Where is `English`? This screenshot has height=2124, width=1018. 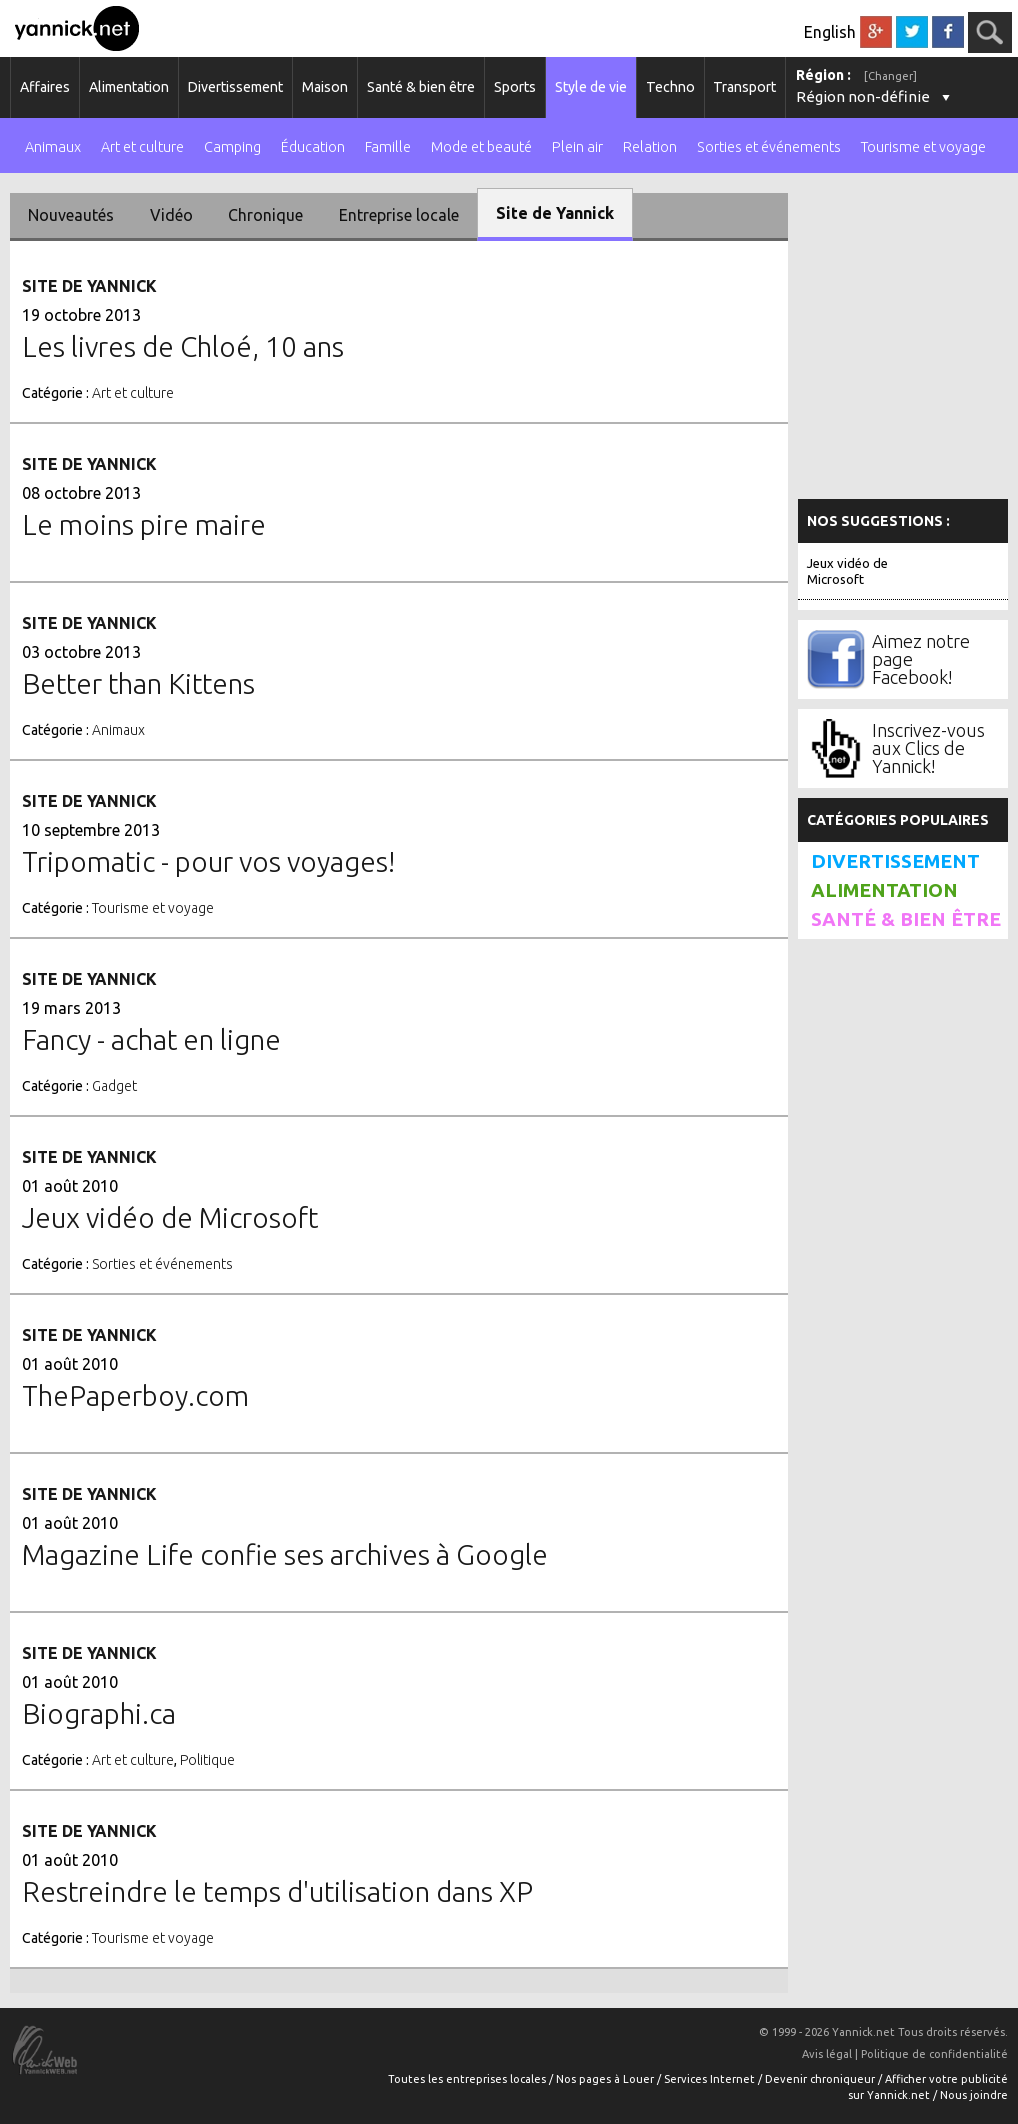 English is located at coordinates (830, 32).